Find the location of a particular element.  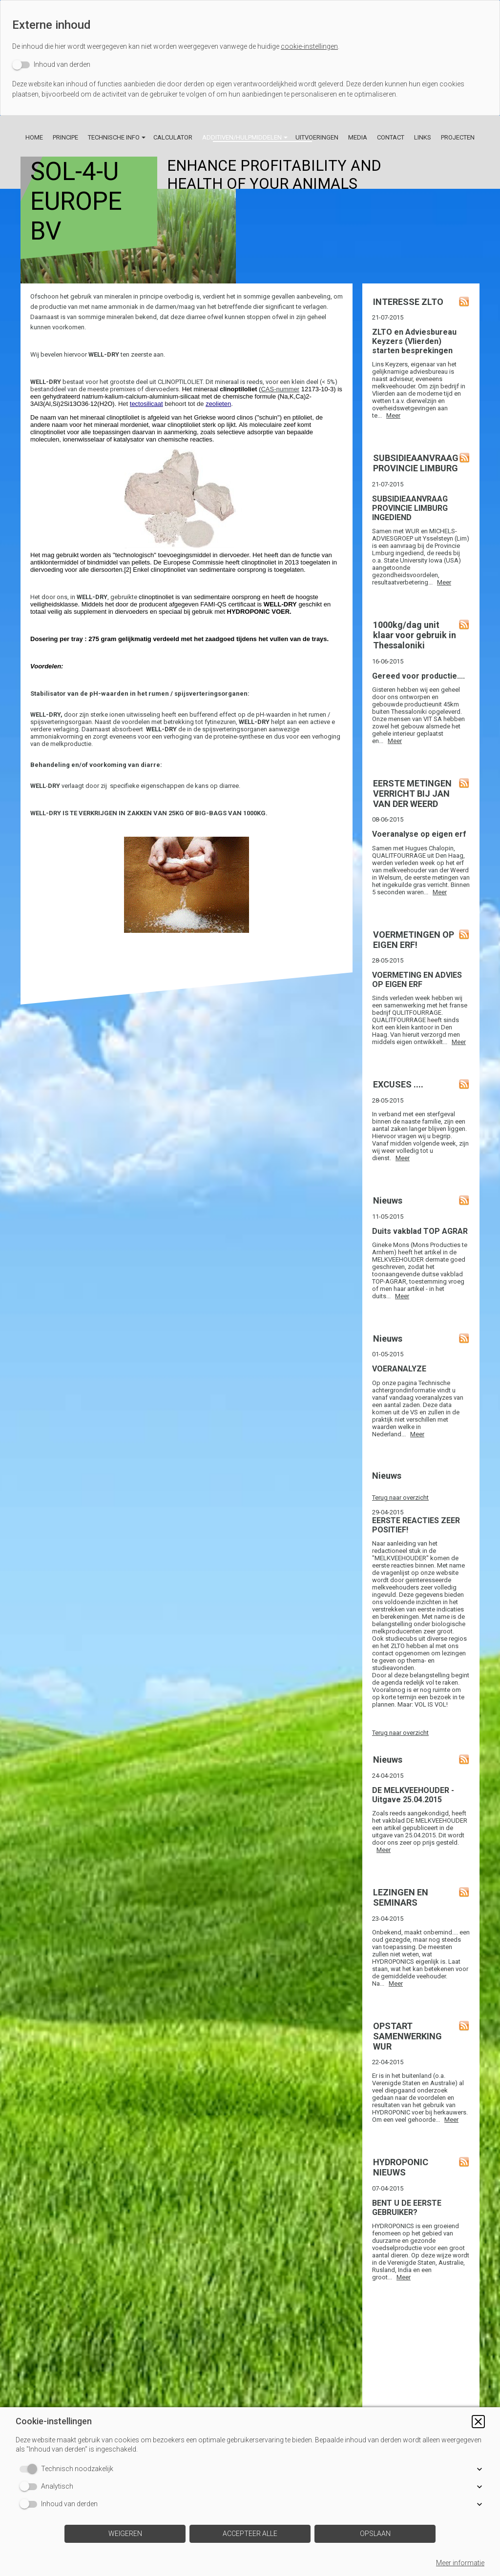

[switch] is located at coordinates (51, 65).